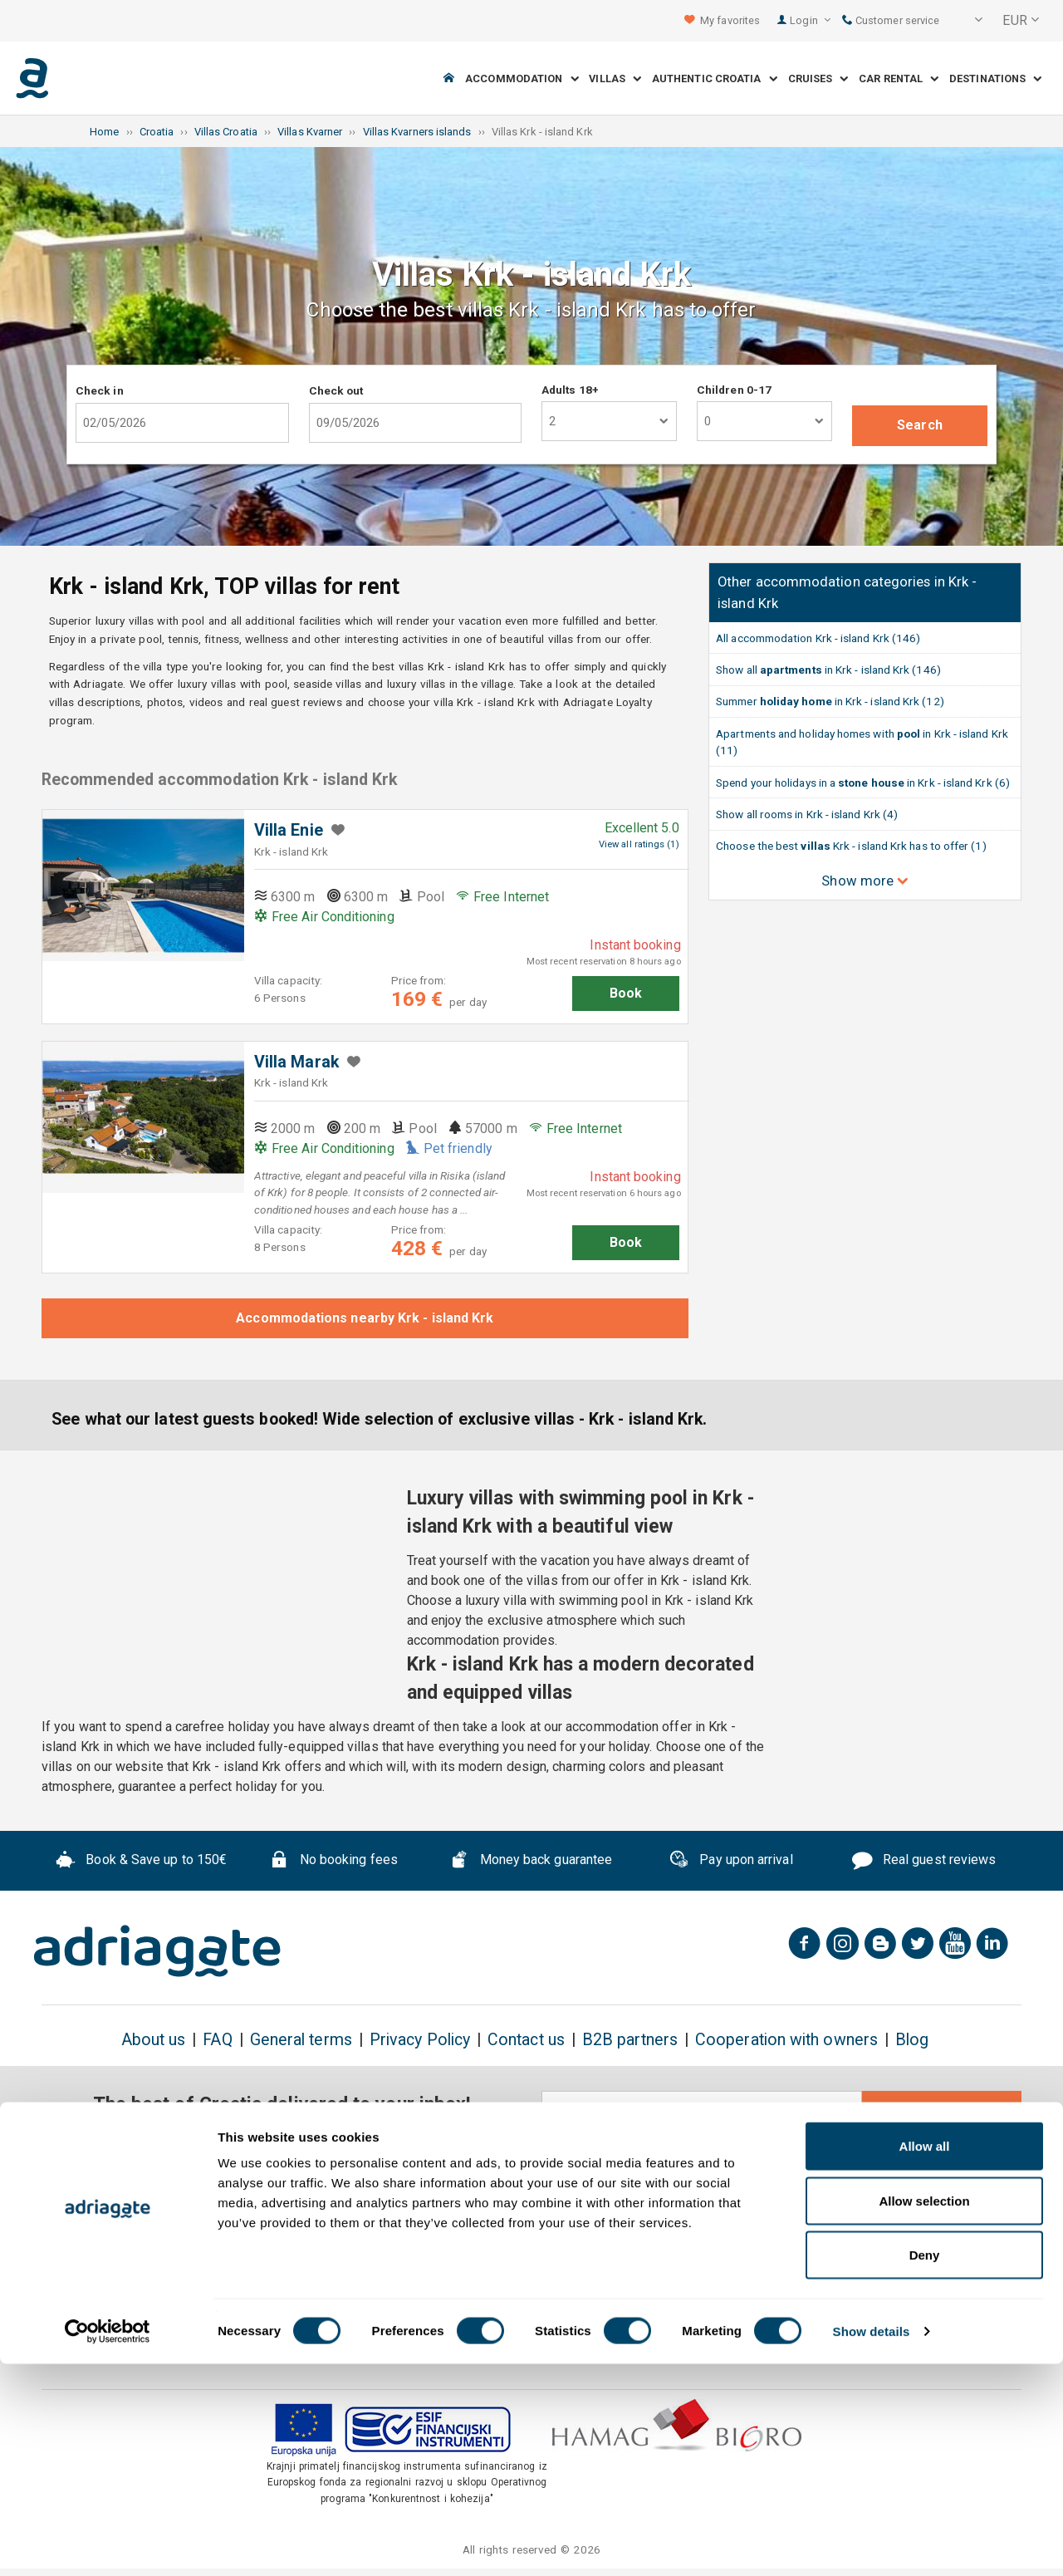 The image size is (1063, 2576). What do you see at coordinates (924, 1862) in the screenshot?
I see `Real guest reviews` at bounding box center [924, 1862].